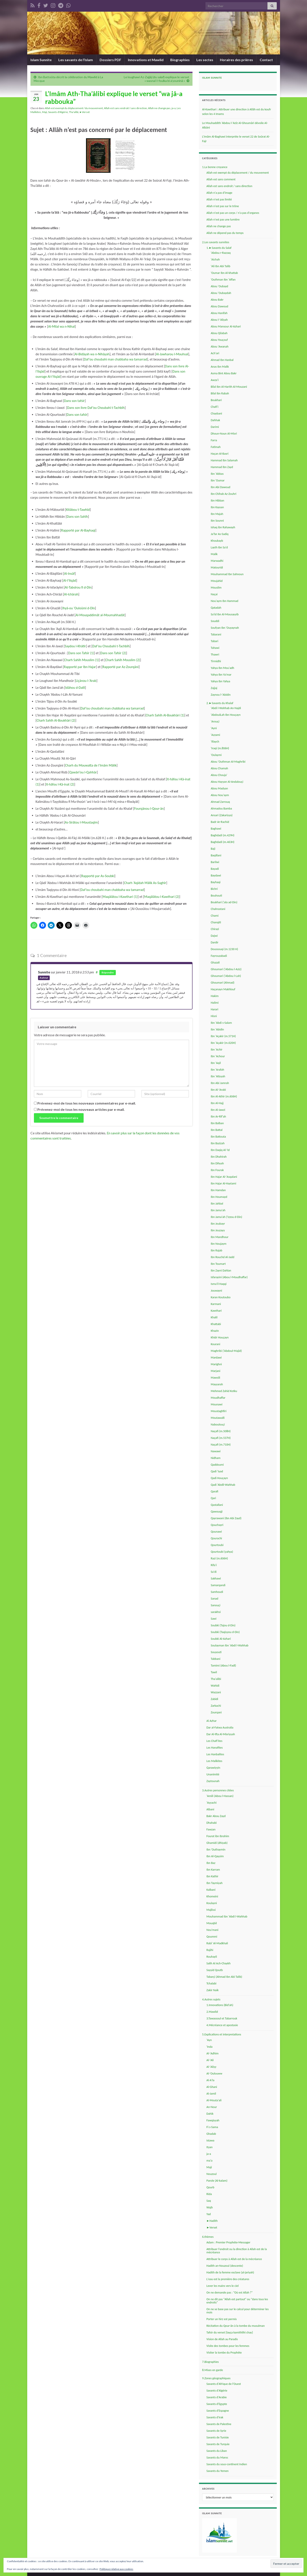  Describe the element at coordinates (215, 648) in the screenshot. I see `Tahawi` at that location.